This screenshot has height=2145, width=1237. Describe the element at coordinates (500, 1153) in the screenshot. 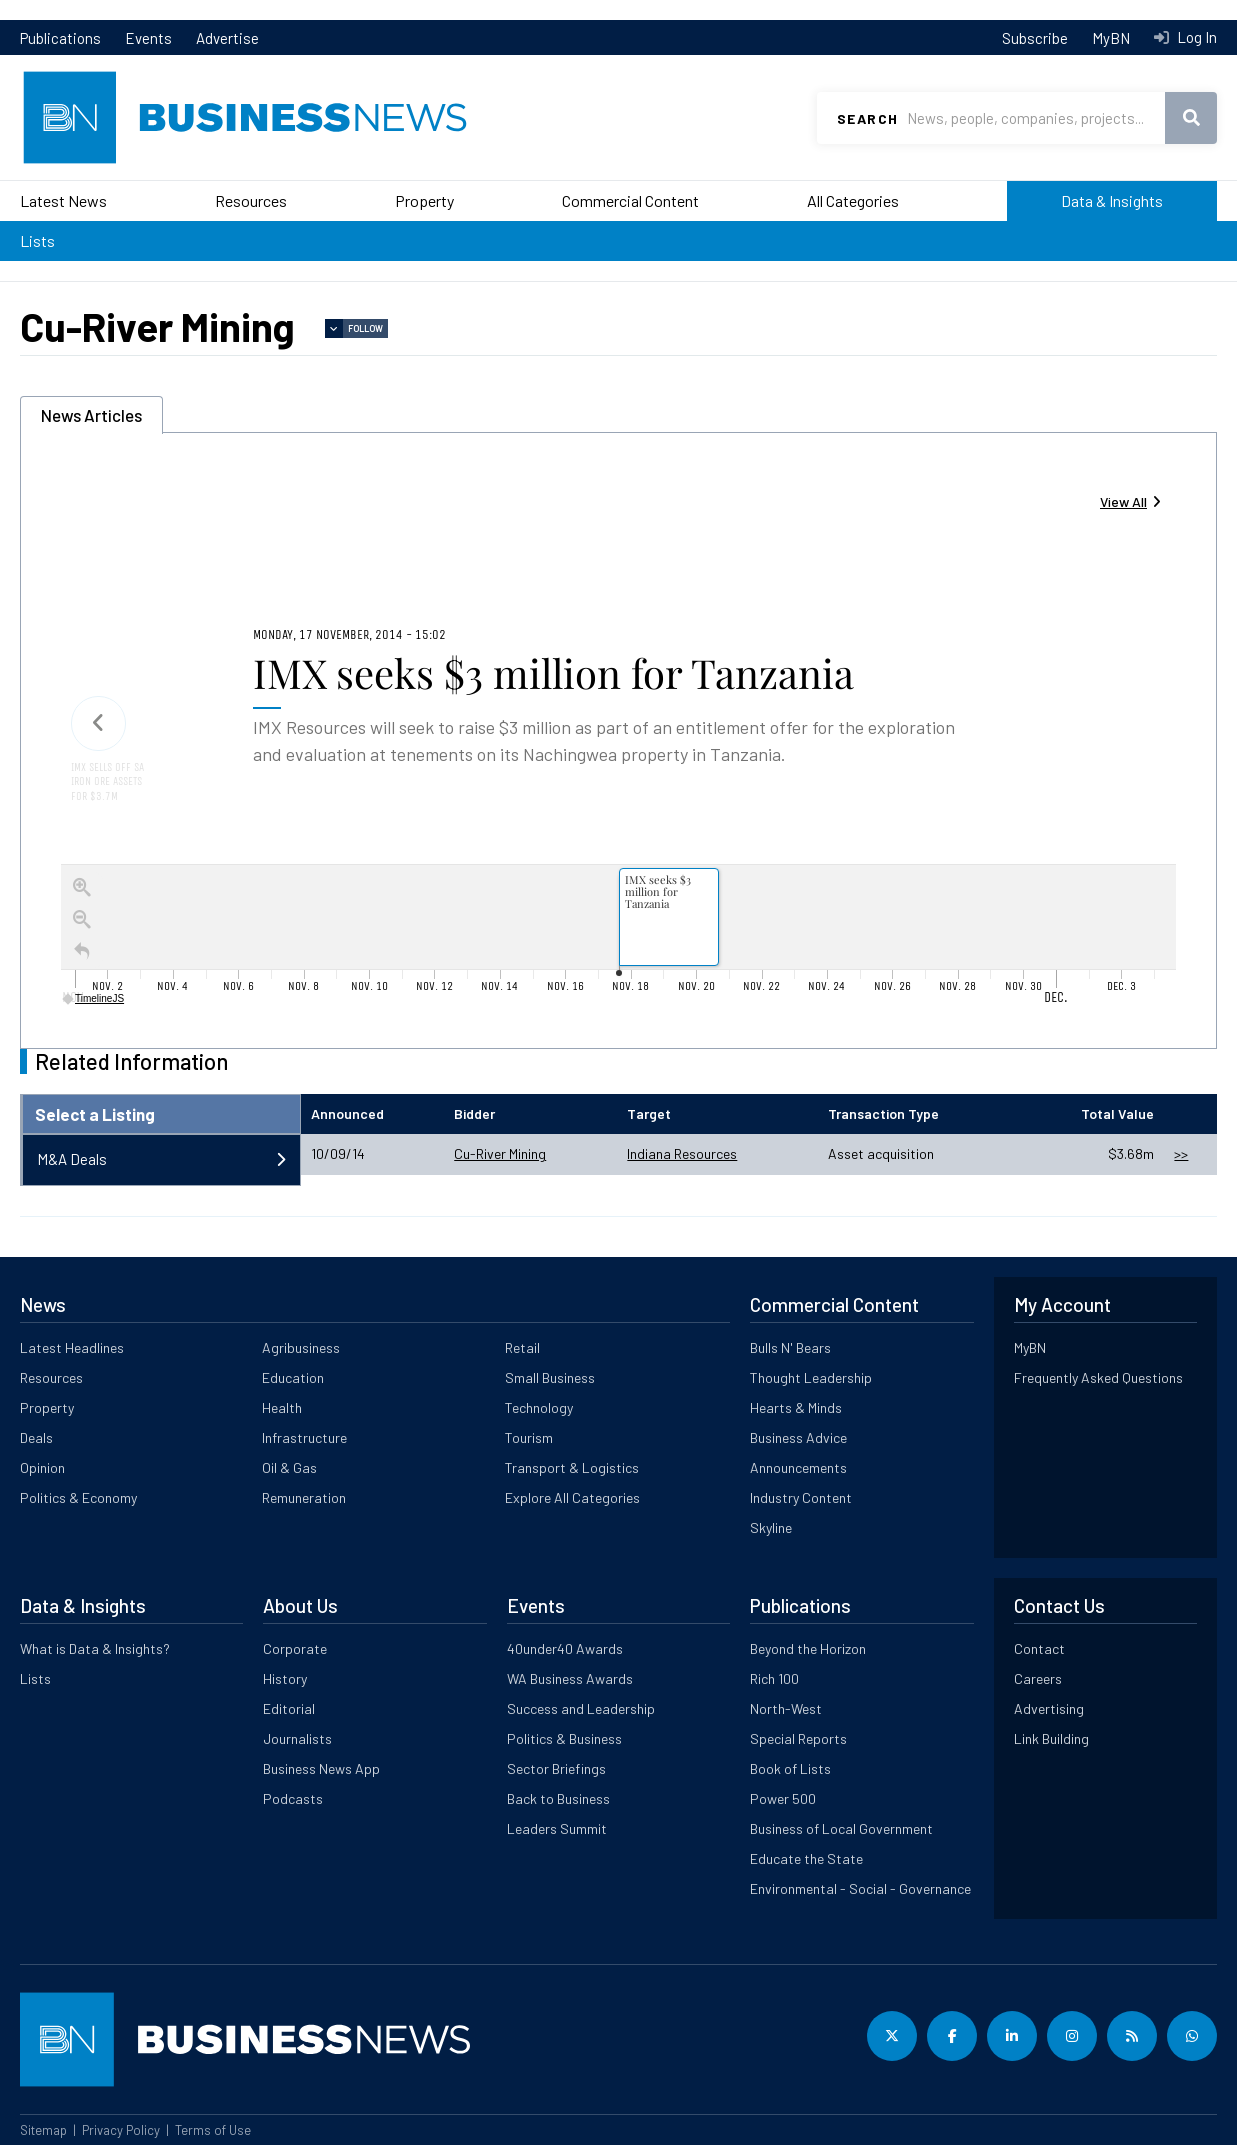

I see `Cu-River Mining` at that location.